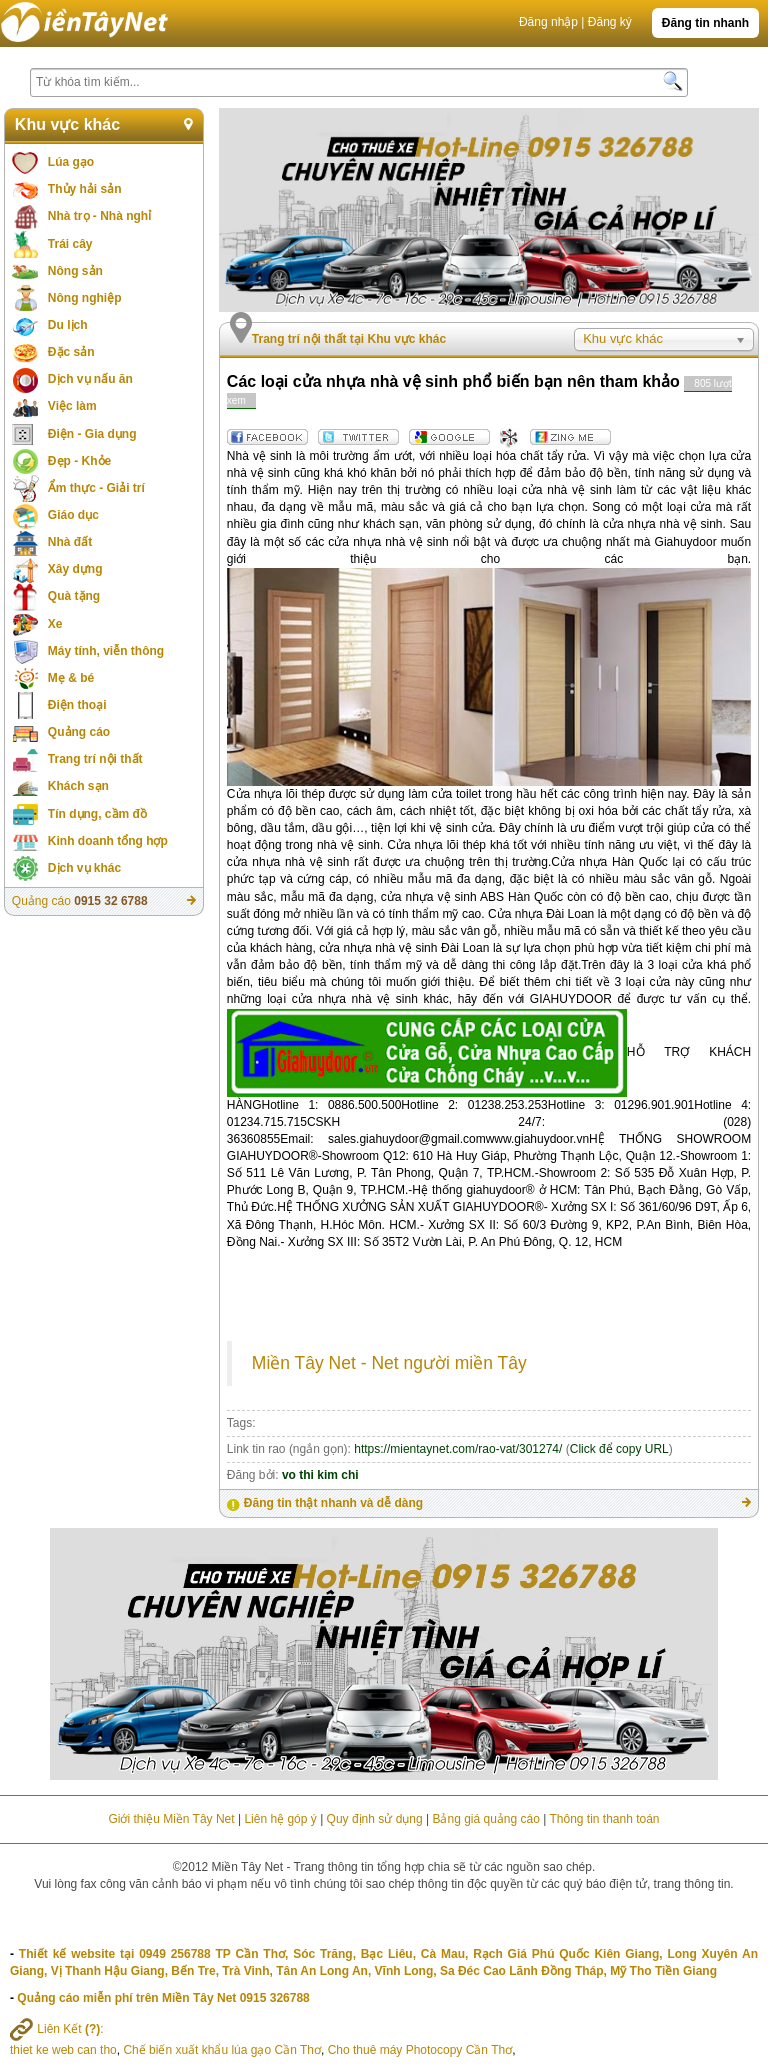 The height and width of the screenshot is (2069, 768). I want to click on Khu vực khác, so click(67, 124).